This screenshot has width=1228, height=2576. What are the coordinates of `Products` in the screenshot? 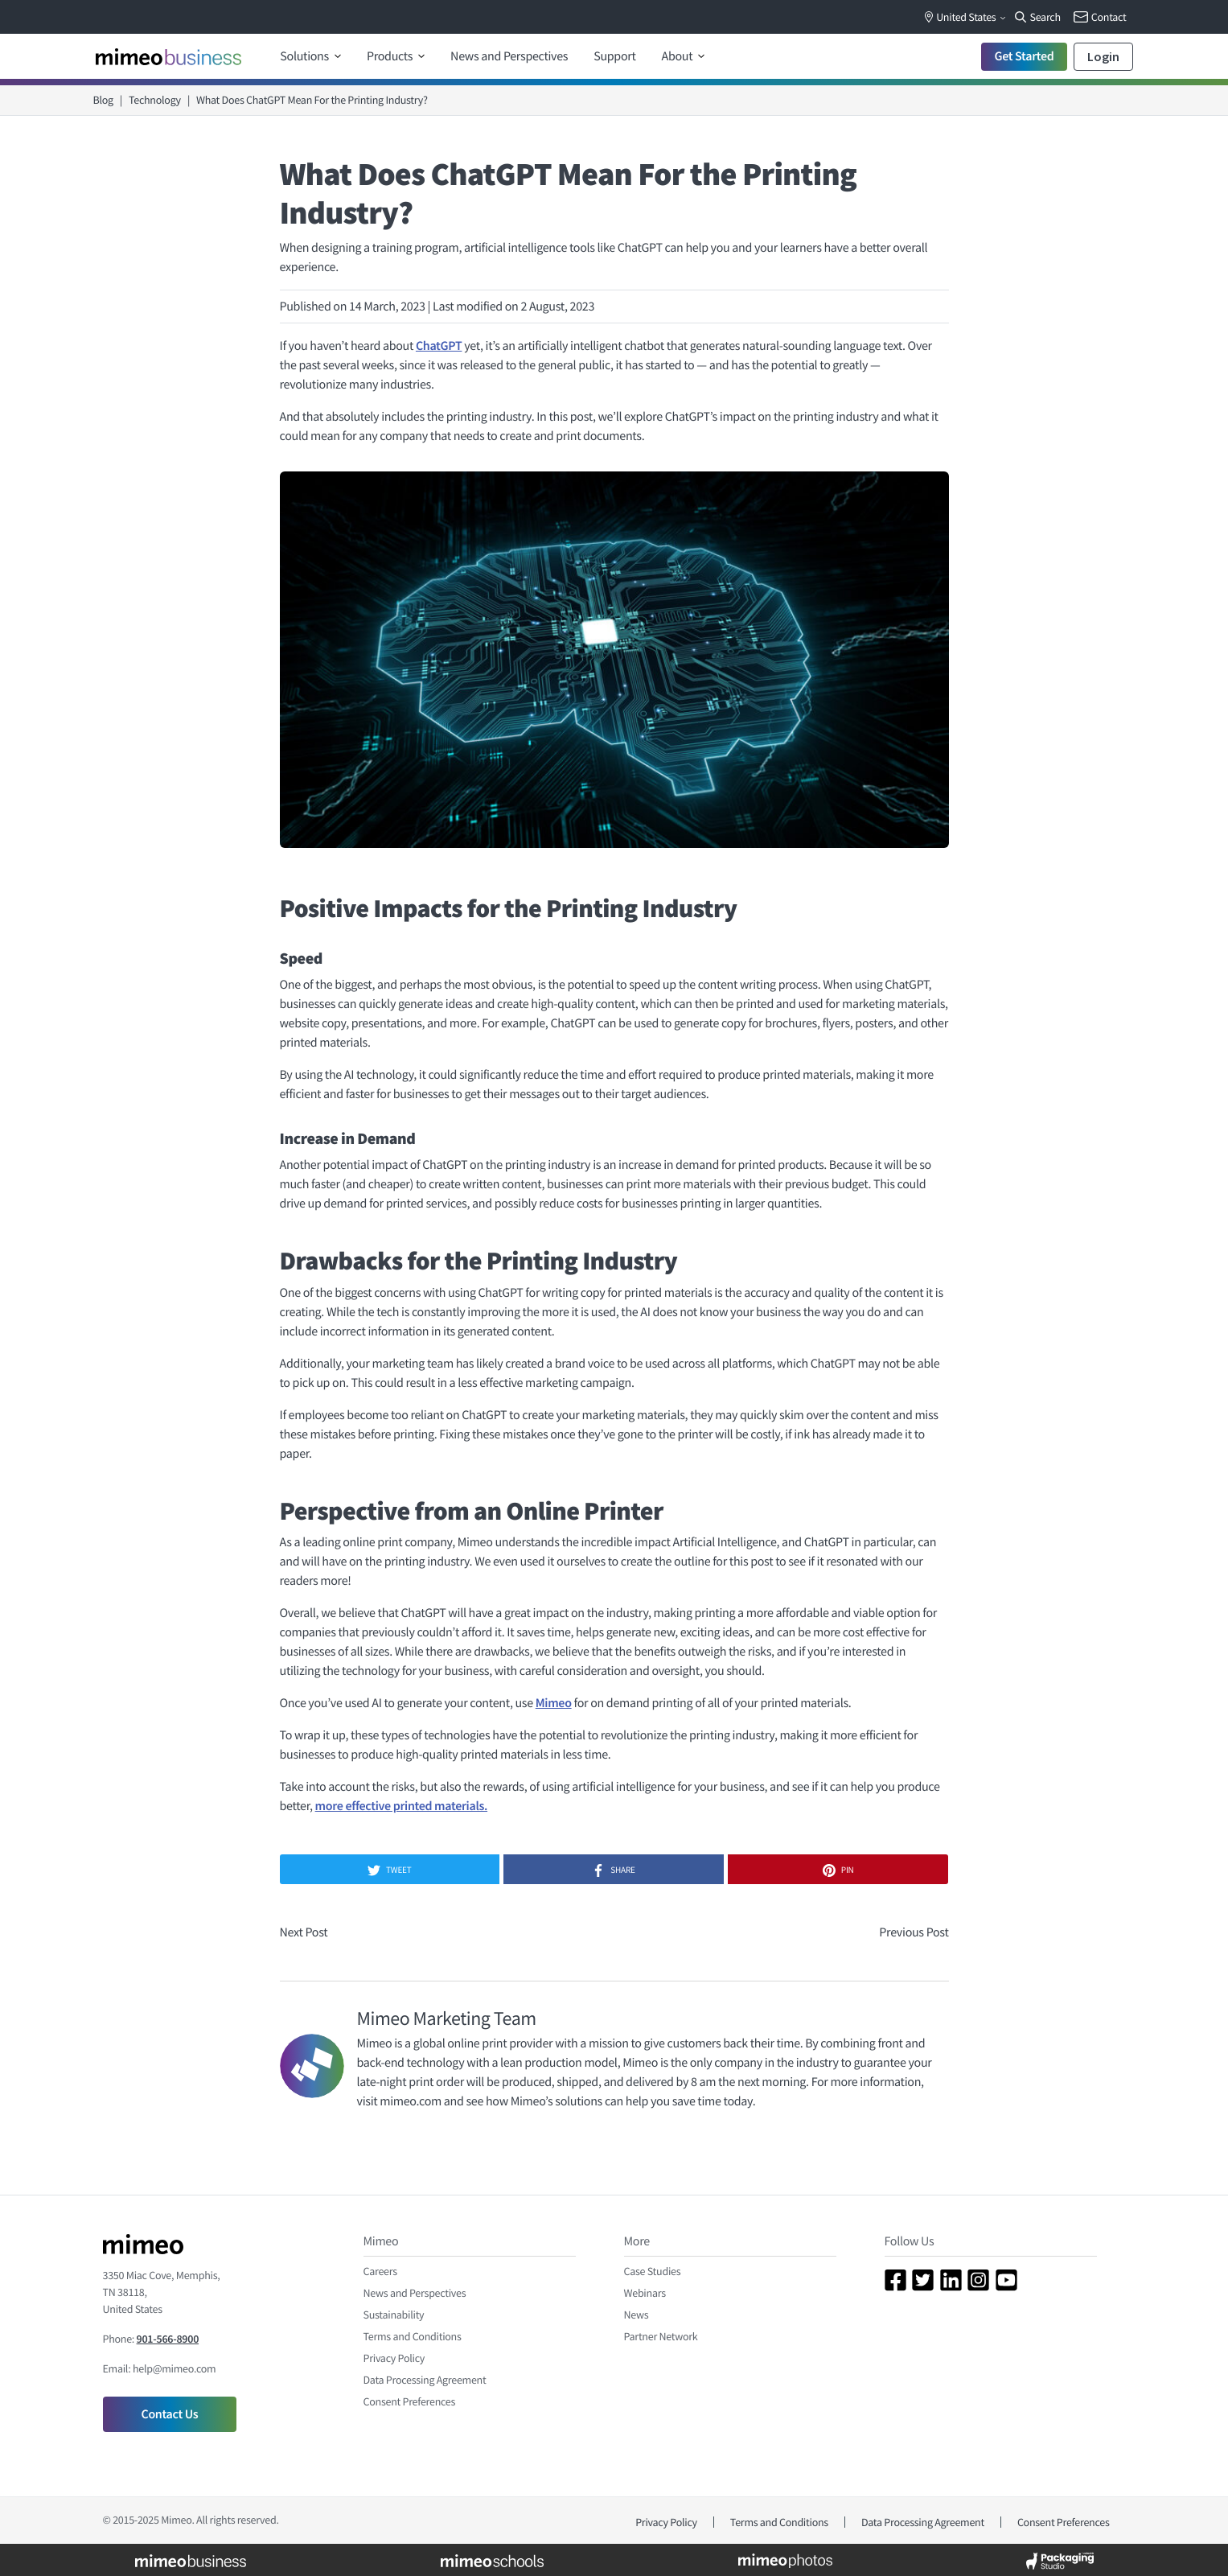 It's located at (391, 56).